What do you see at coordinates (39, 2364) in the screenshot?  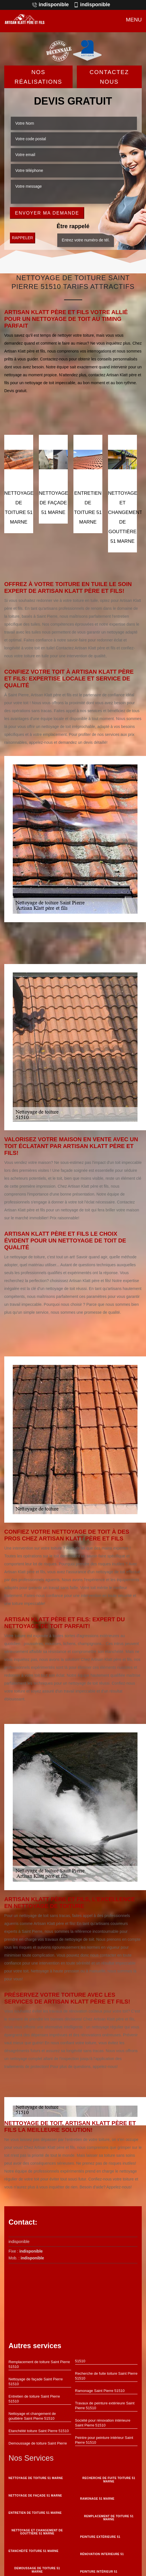 I see `Remplacement de toiture Saint Pierre 51510` at bounding box center [39, 2364].